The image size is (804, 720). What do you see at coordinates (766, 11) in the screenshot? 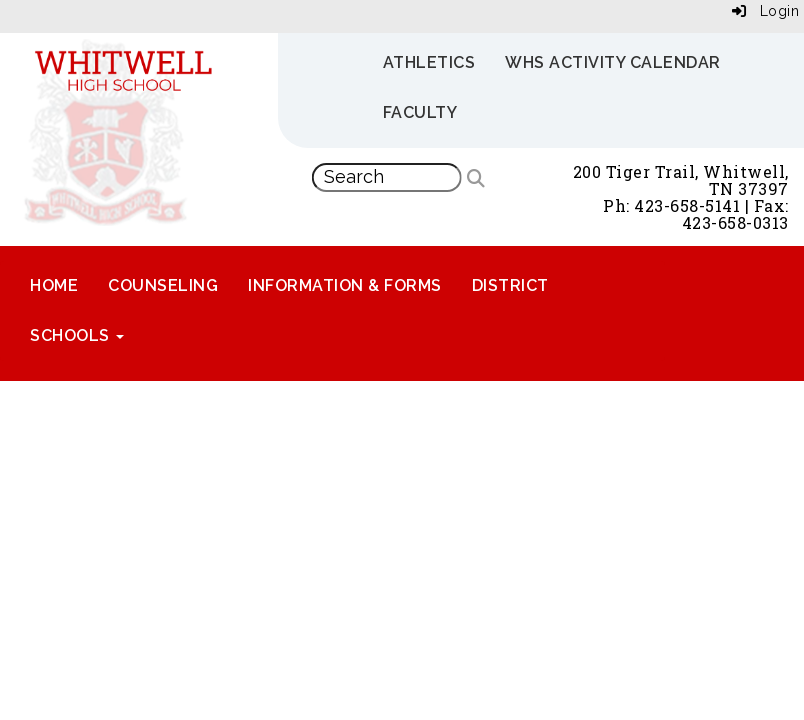
I see `Login` at bounding box center [766, 11].